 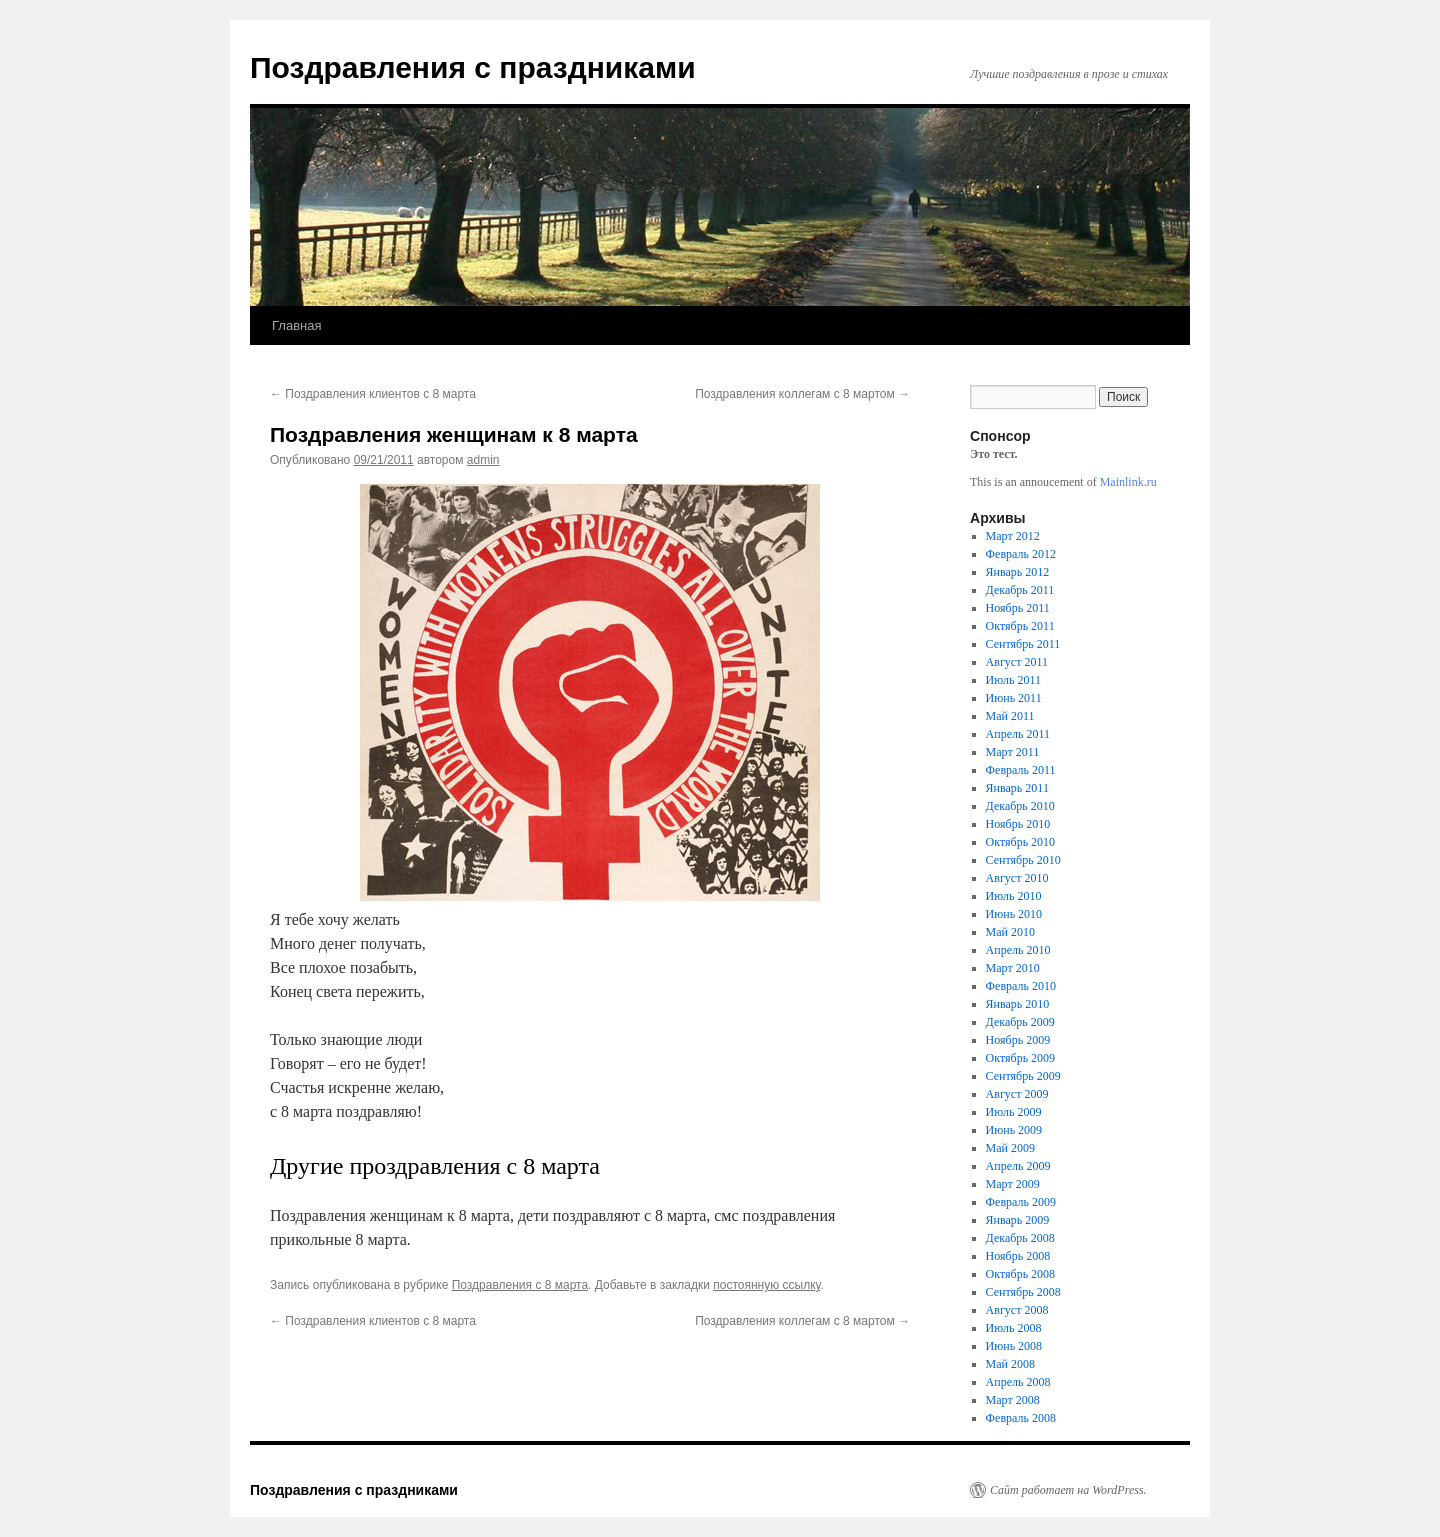 I want to click on Сентябрь 2011, so click(x=1023, y=644).